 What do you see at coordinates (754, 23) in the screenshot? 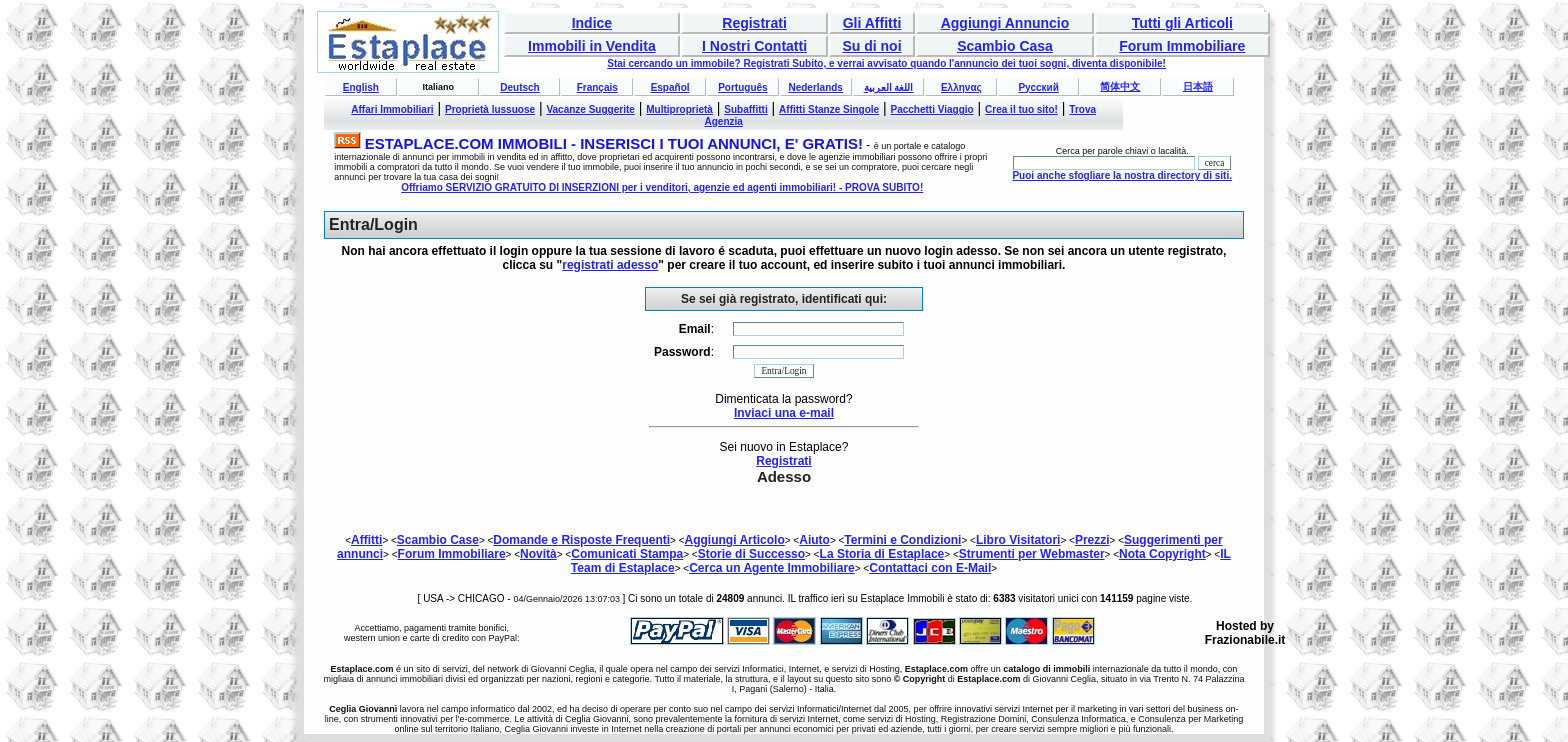
I see `Registrati` at bounding box center [754, 23].